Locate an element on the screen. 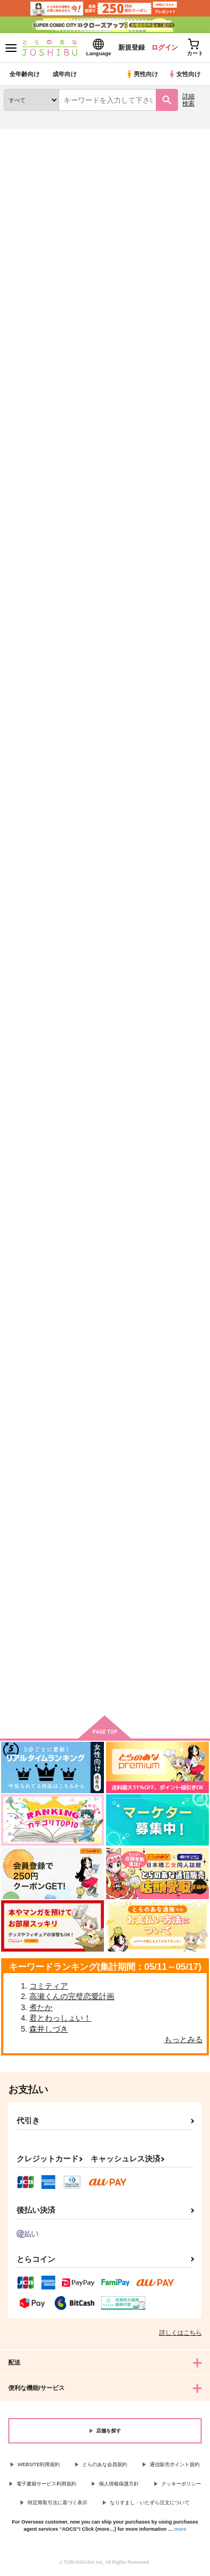 The width and height of the screenshot is (210, 2576). 特定商取引法に基づく表示 is located at coordinates (57, 2502).